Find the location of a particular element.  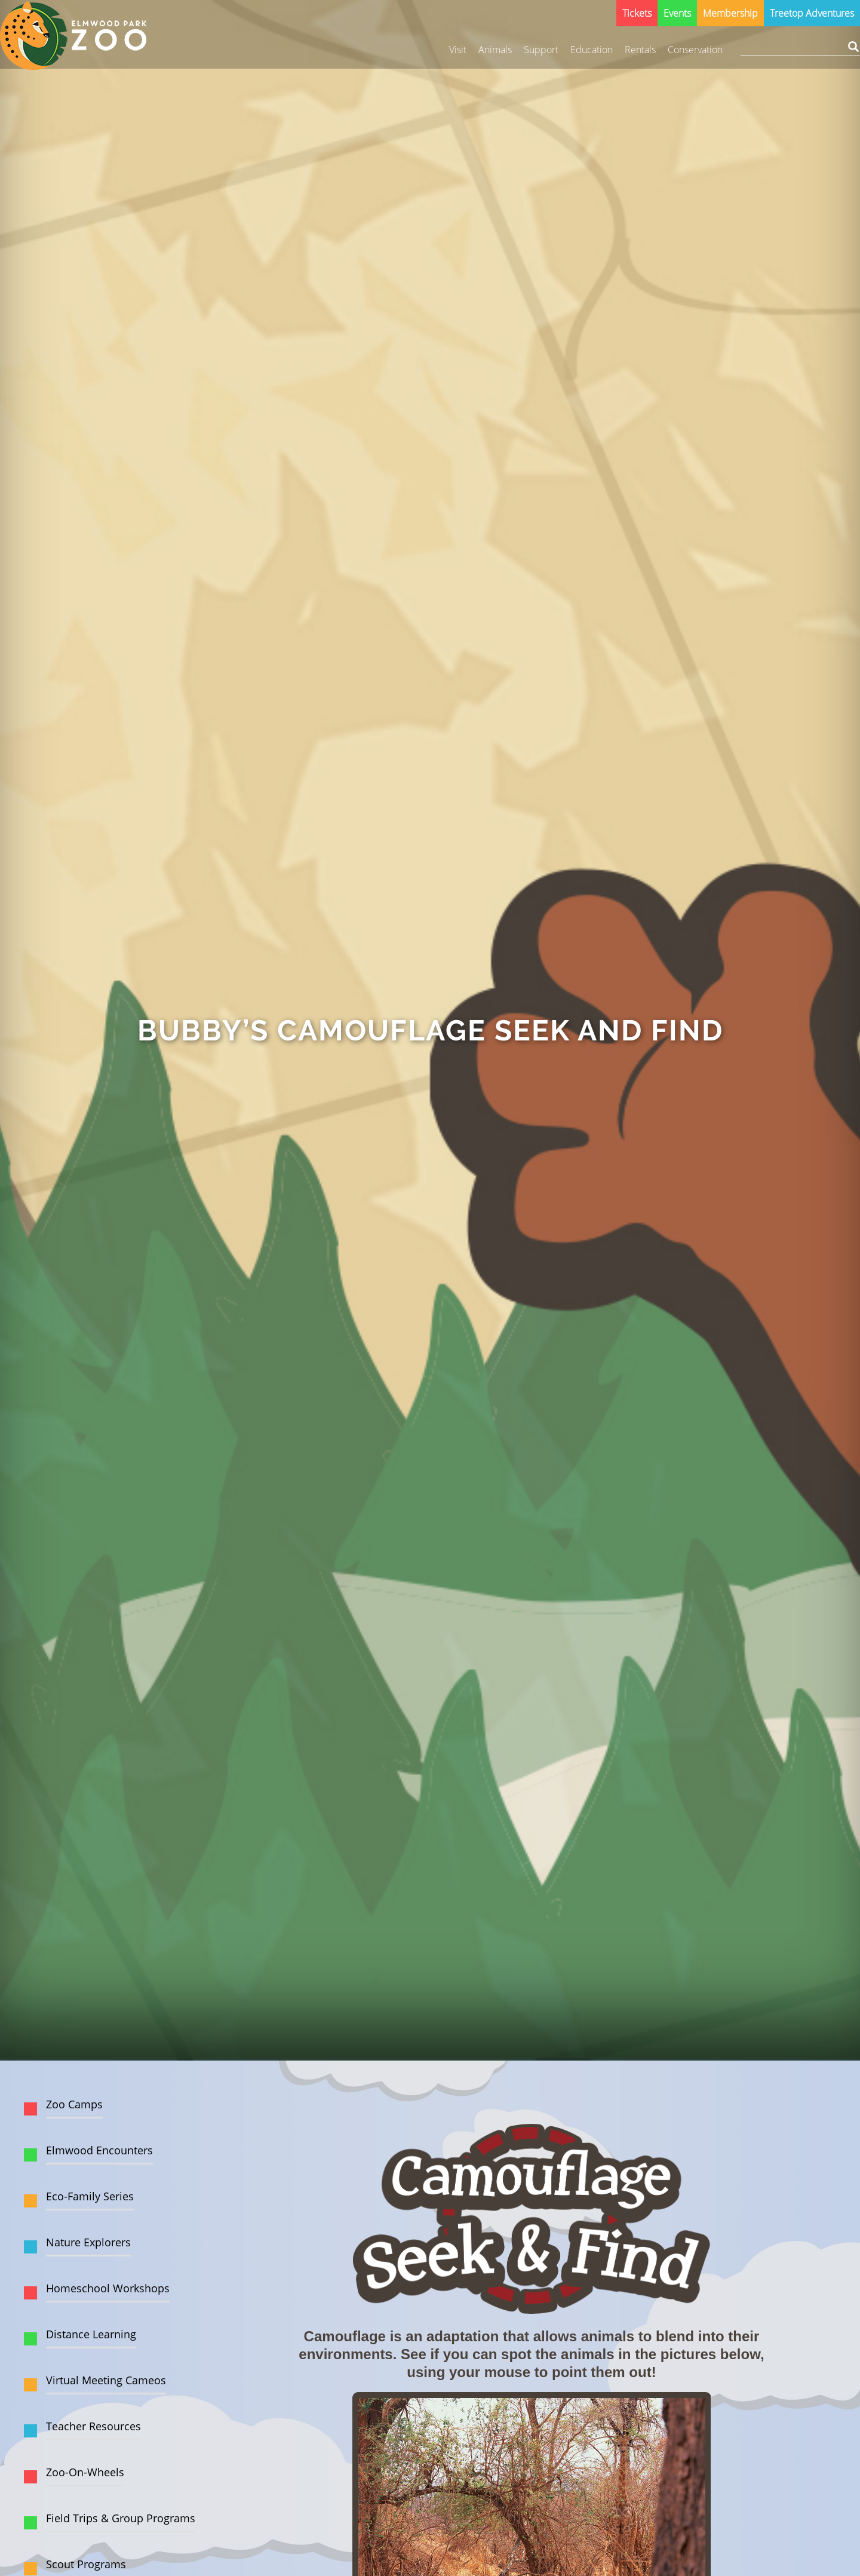

Zoo-On-Wheels is located at coordinates (85, 2472).